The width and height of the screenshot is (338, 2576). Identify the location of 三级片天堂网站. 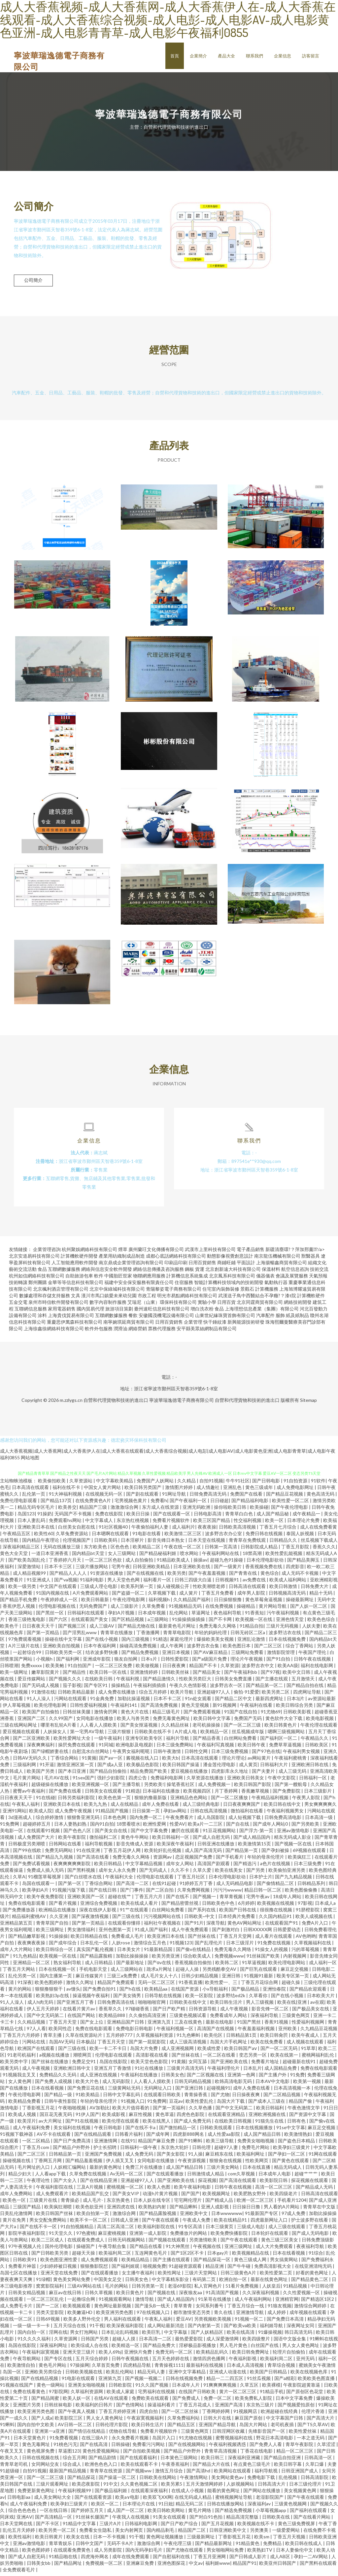
(201, 2275).